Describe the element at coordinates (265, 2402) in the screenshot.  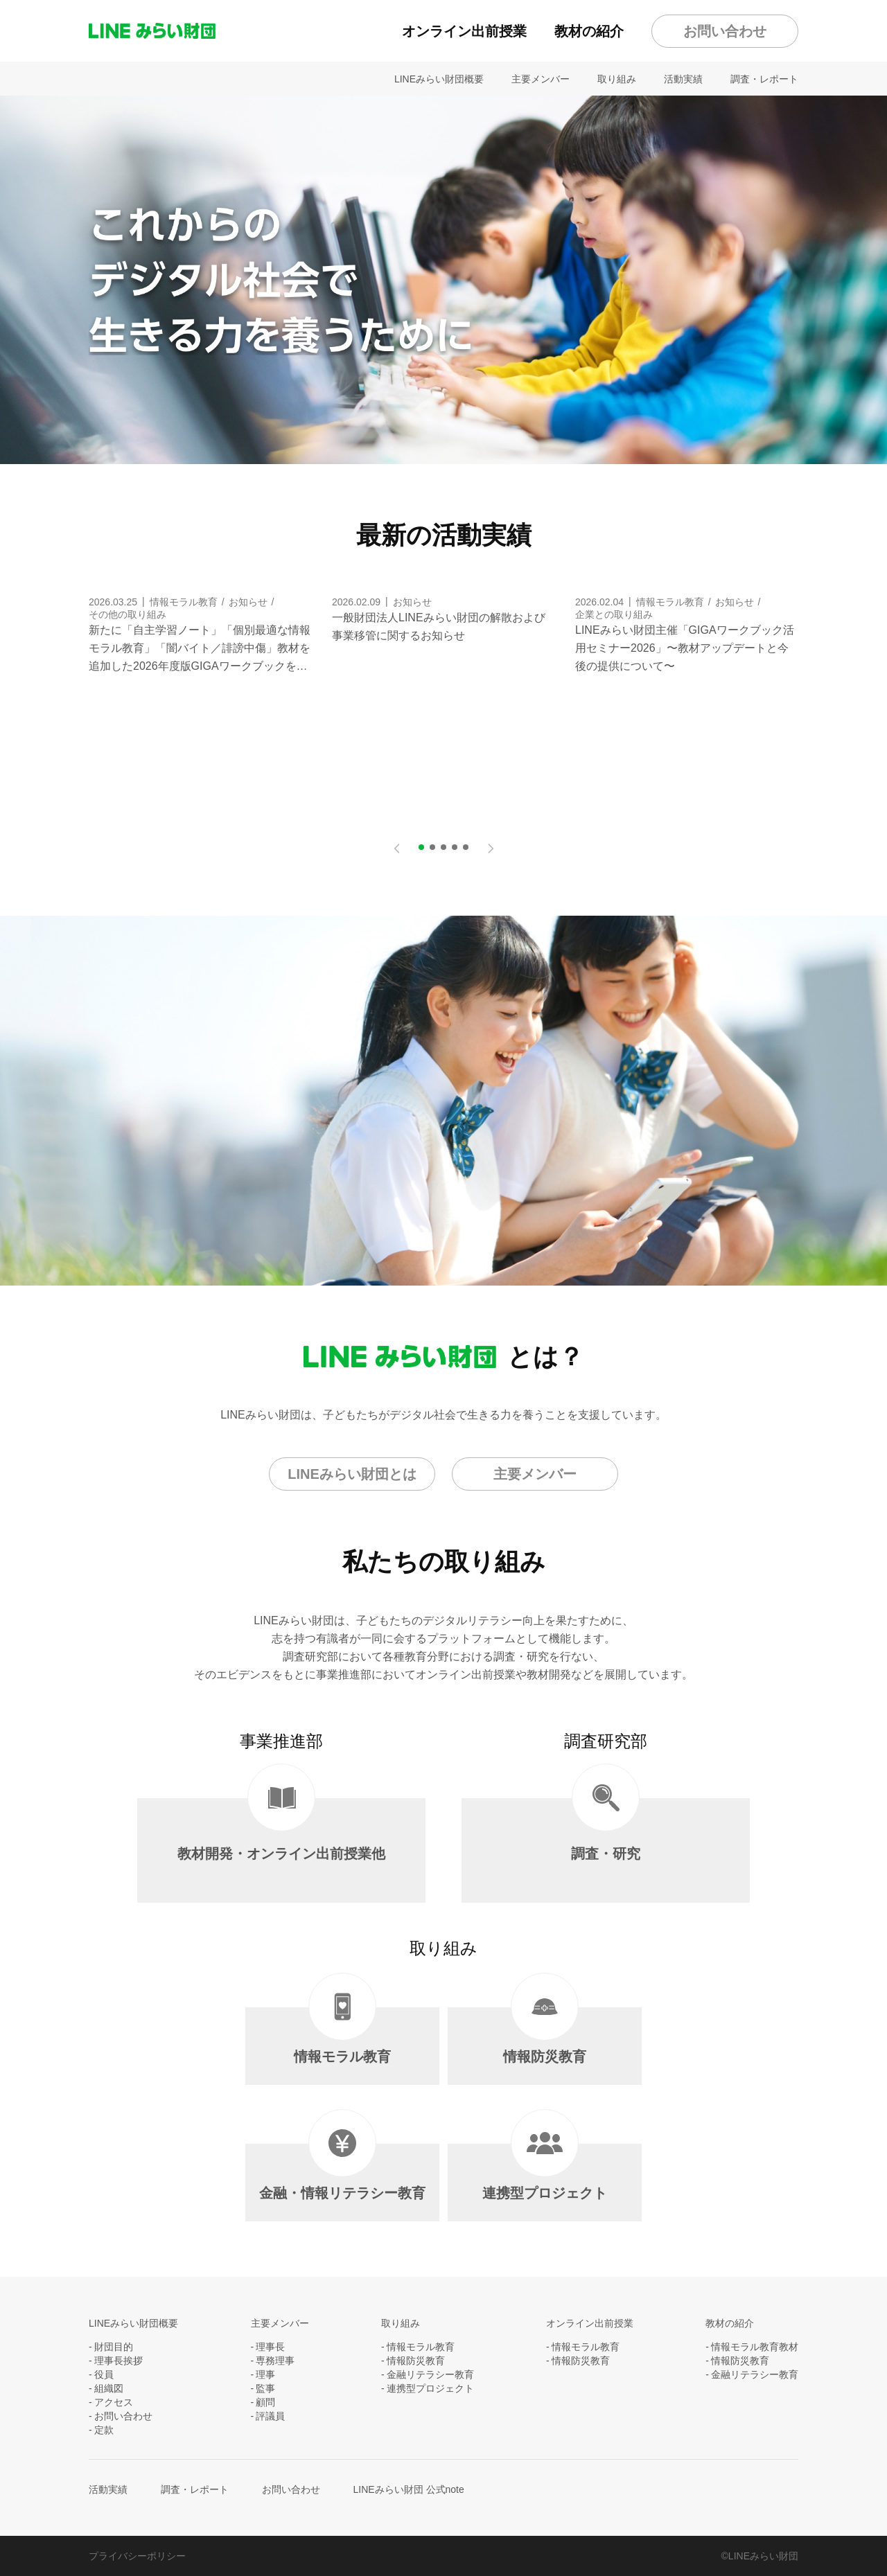
I see `顧問` at that location.